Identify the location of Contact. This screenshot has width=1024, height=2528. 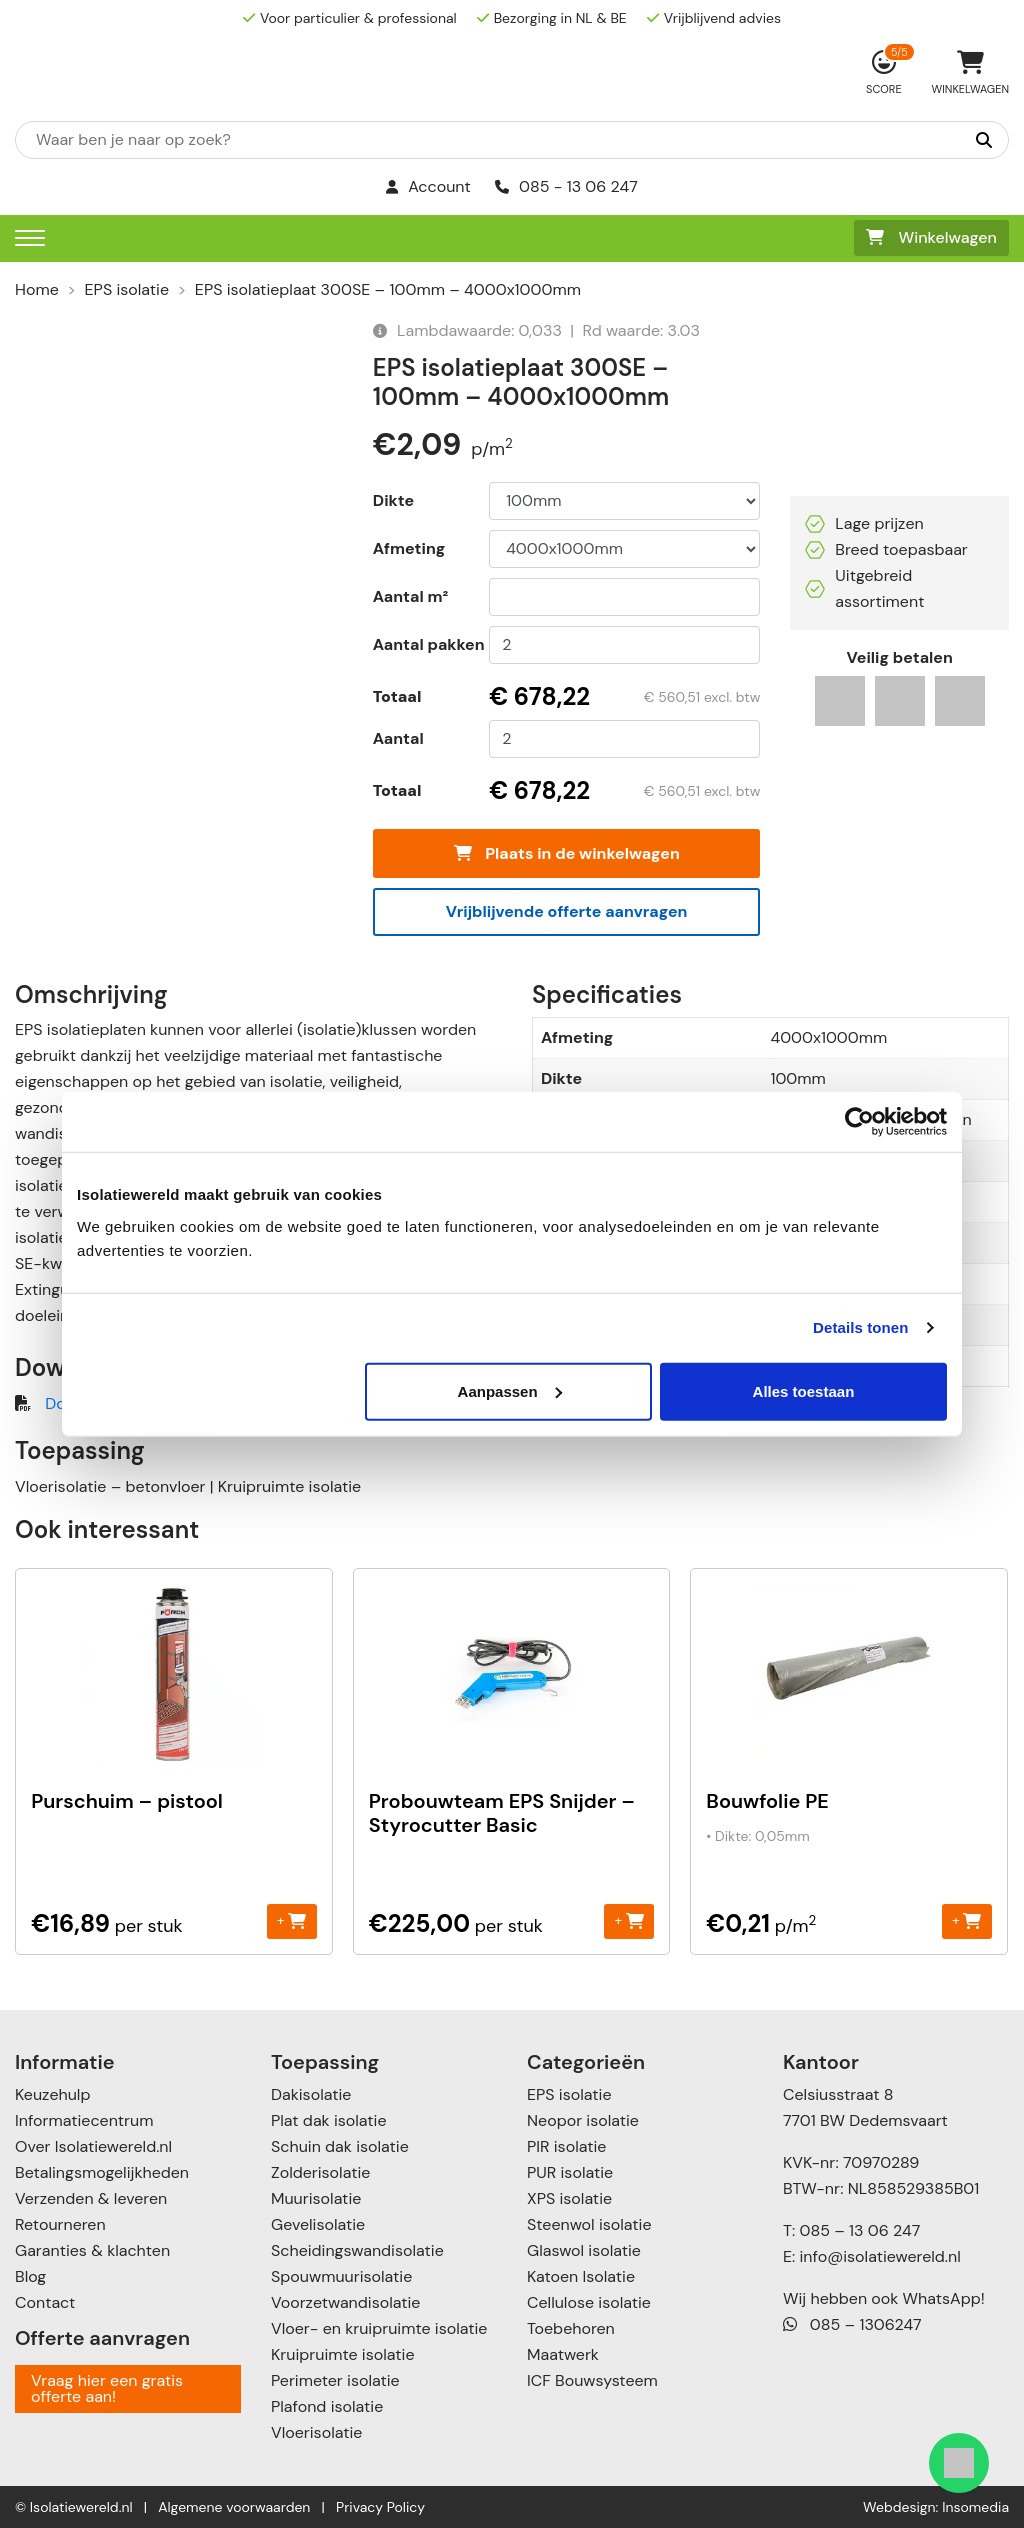
(45, 2302).